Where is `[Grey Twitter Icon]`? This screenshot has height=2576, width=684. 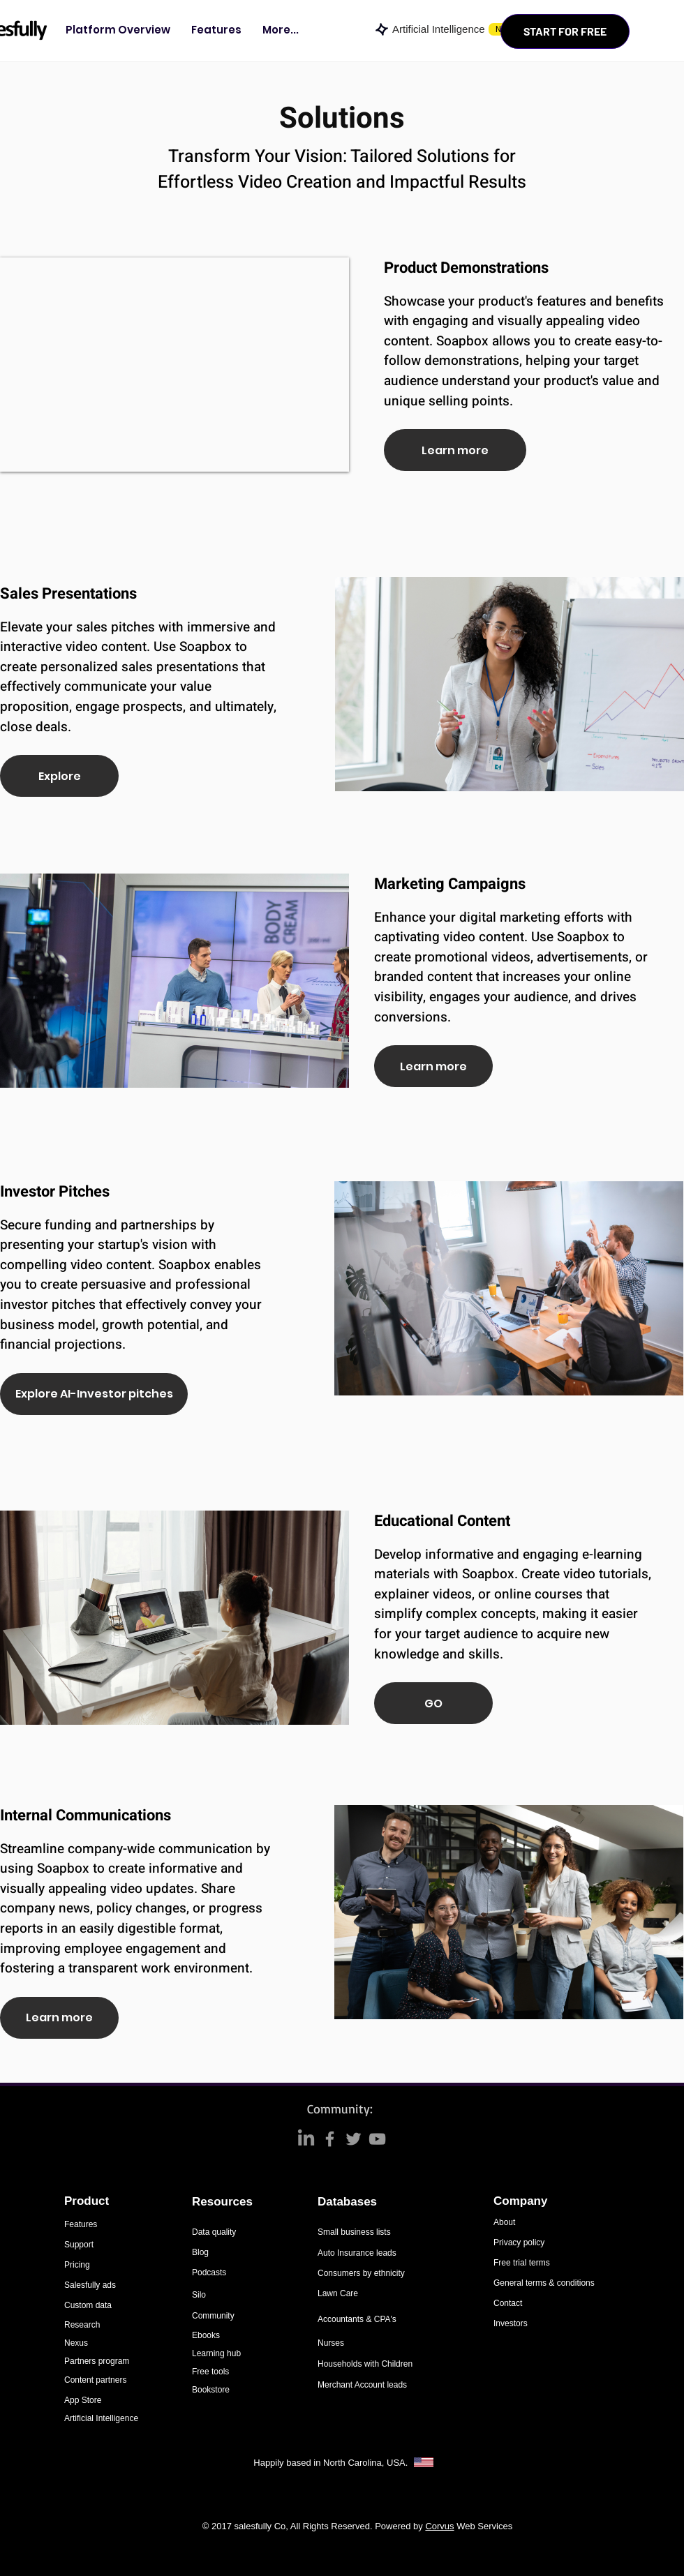 [Grey Twitter Icon] is located at coordinates (353, 2139).